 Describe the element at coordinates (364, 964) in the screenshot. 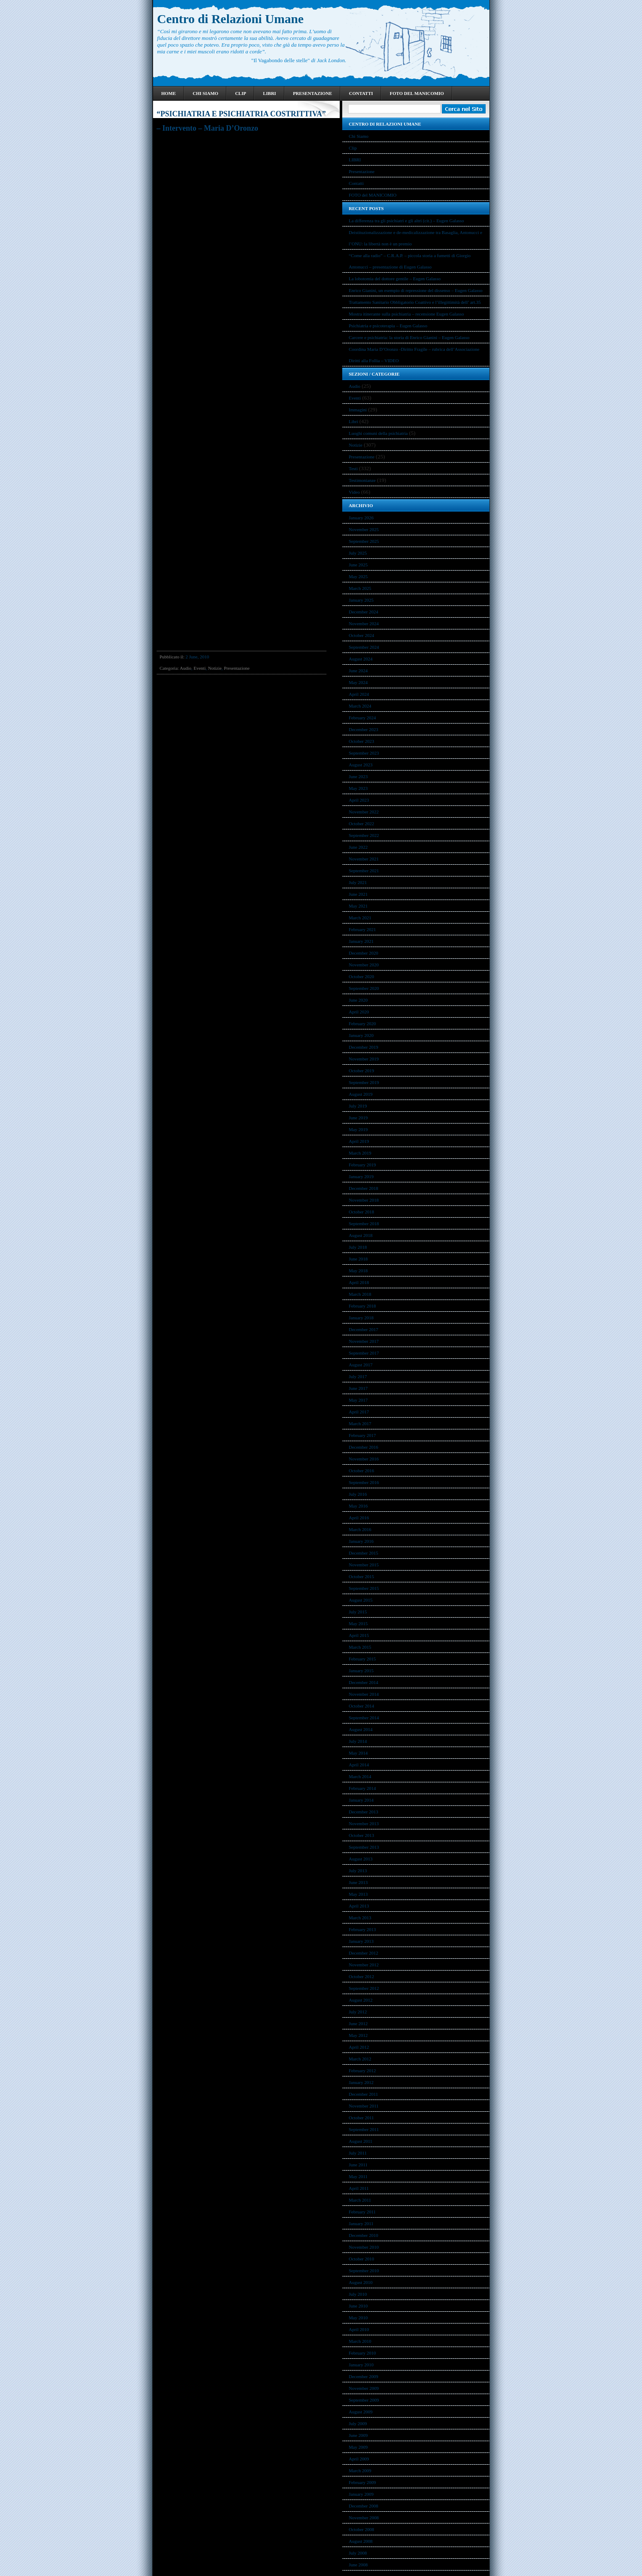

I see `November 2020` at that location.